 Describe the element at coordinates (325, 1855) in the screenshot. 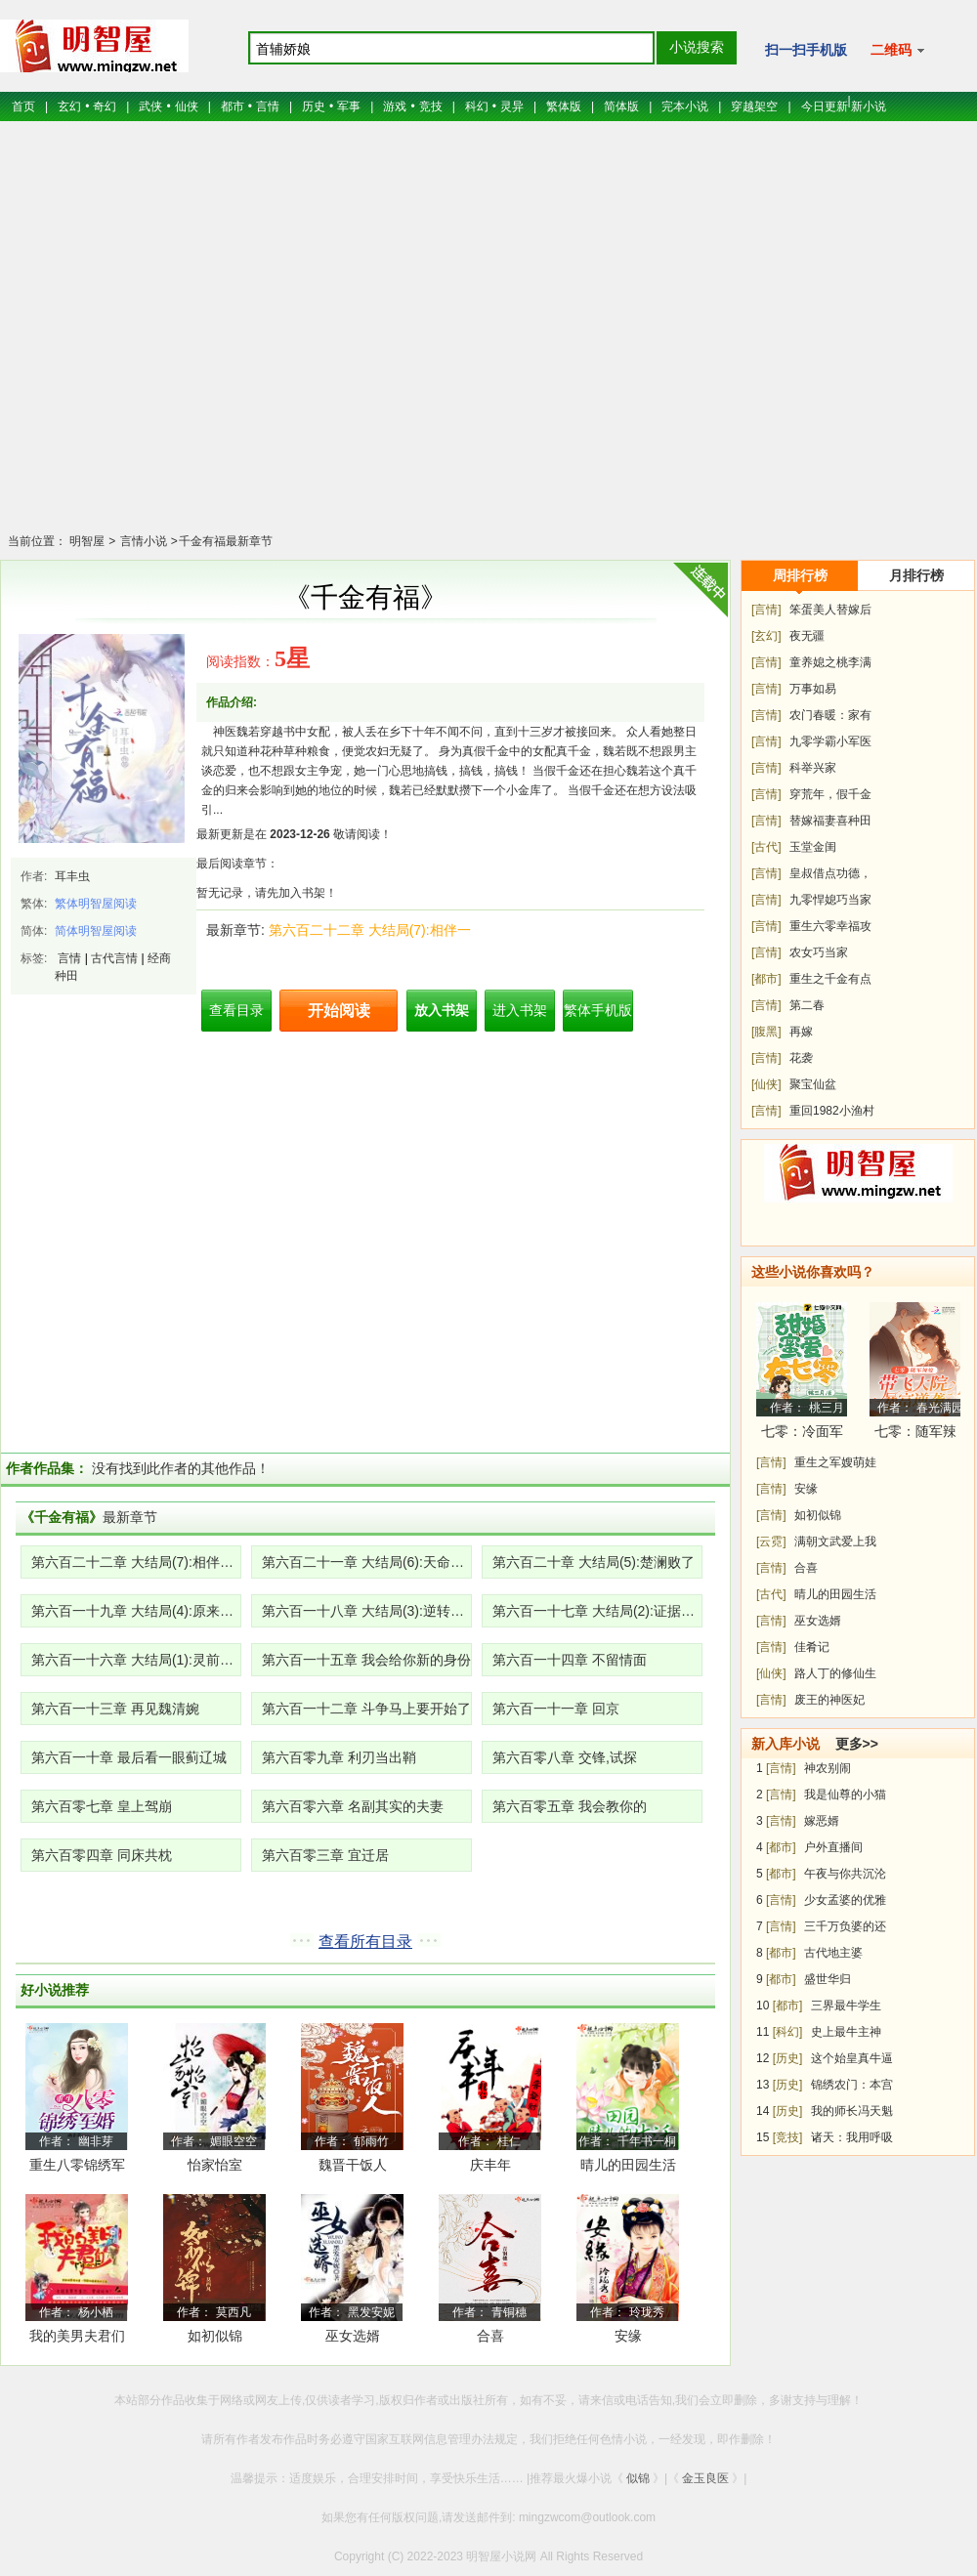

I see `第六百零三章 宜迁居` at that location.